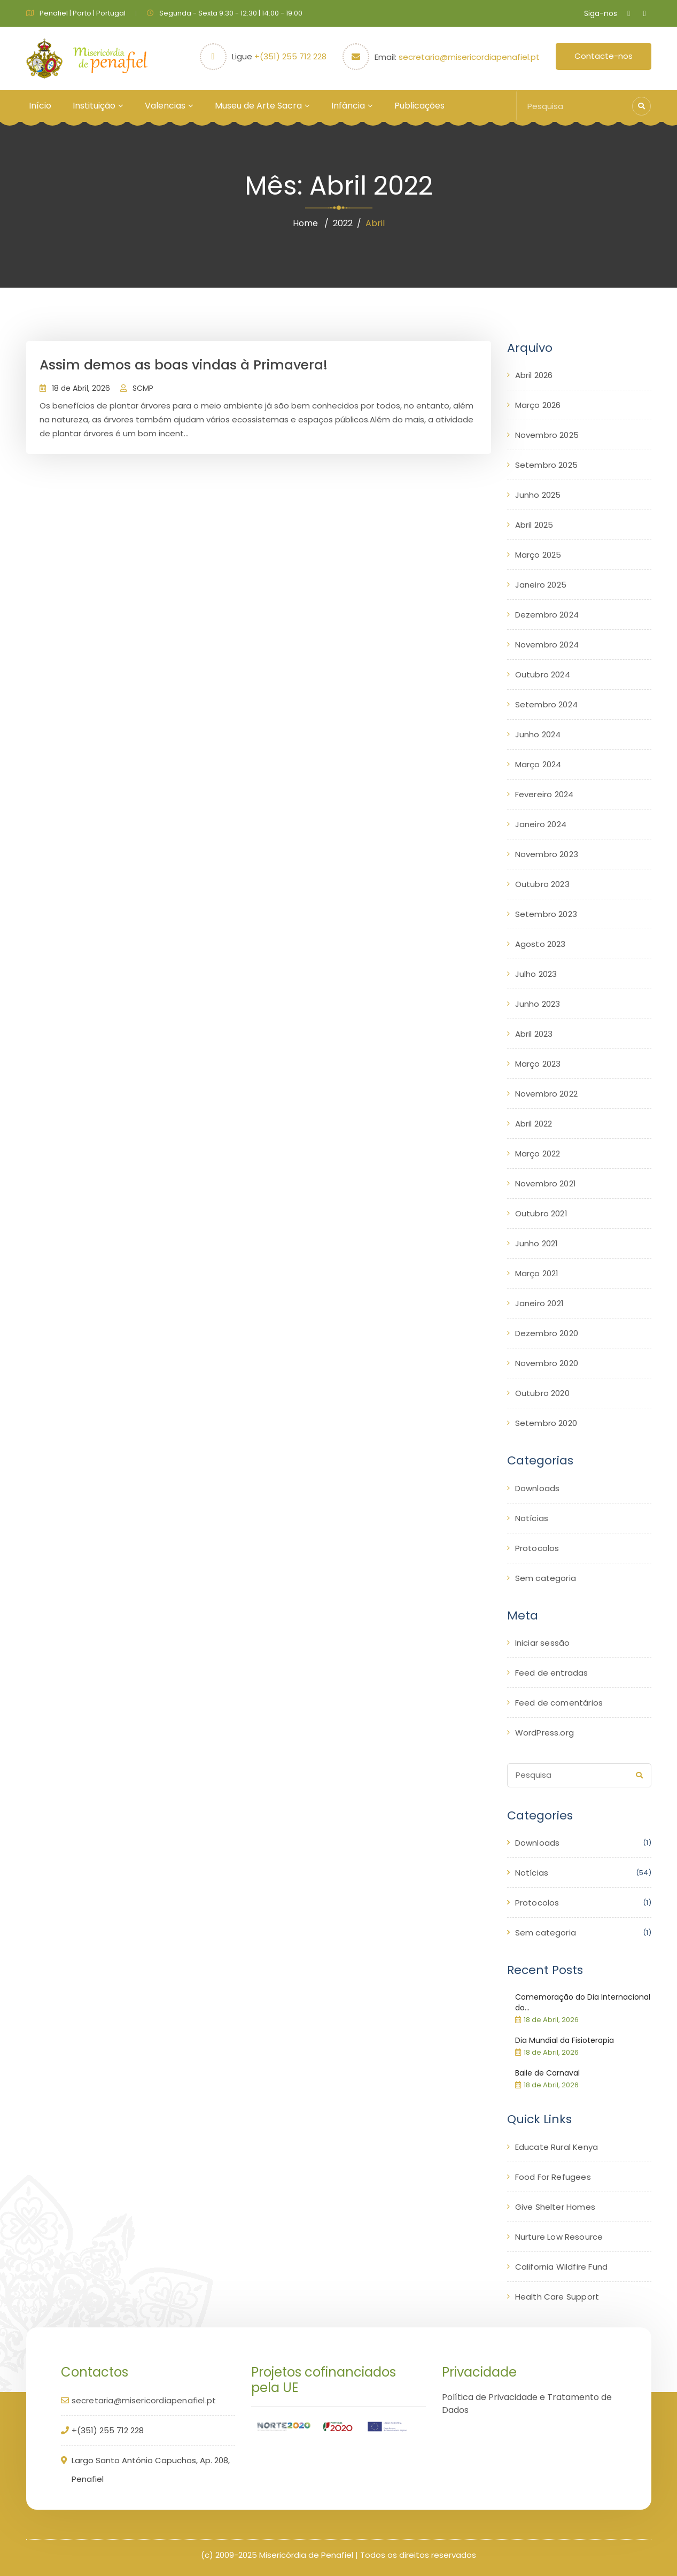 The image size is (677, 2576). Describe the element at coordinates (81, 388) in the screenshot. I see `18 de Abril, 2026` at that location.